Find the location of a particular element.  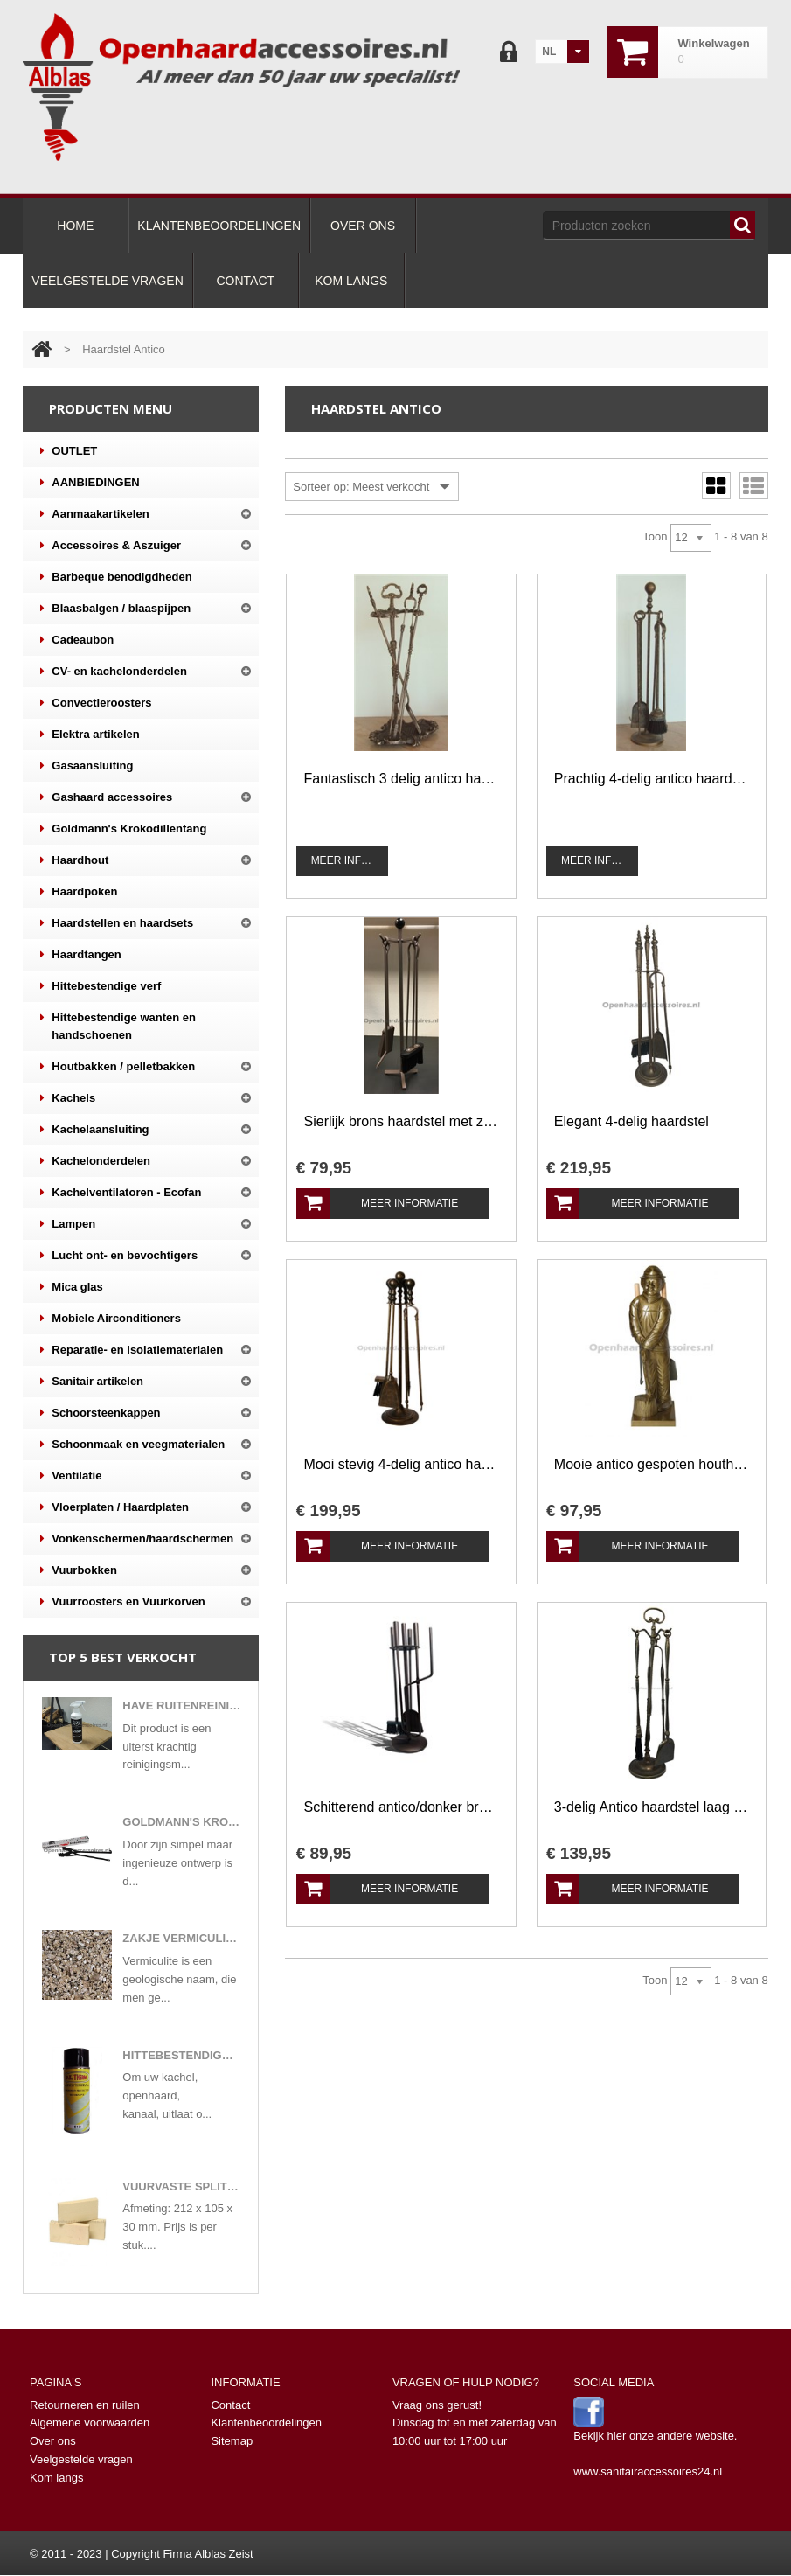

Vuurvaste split steen is located at coordinates (181, 2186).